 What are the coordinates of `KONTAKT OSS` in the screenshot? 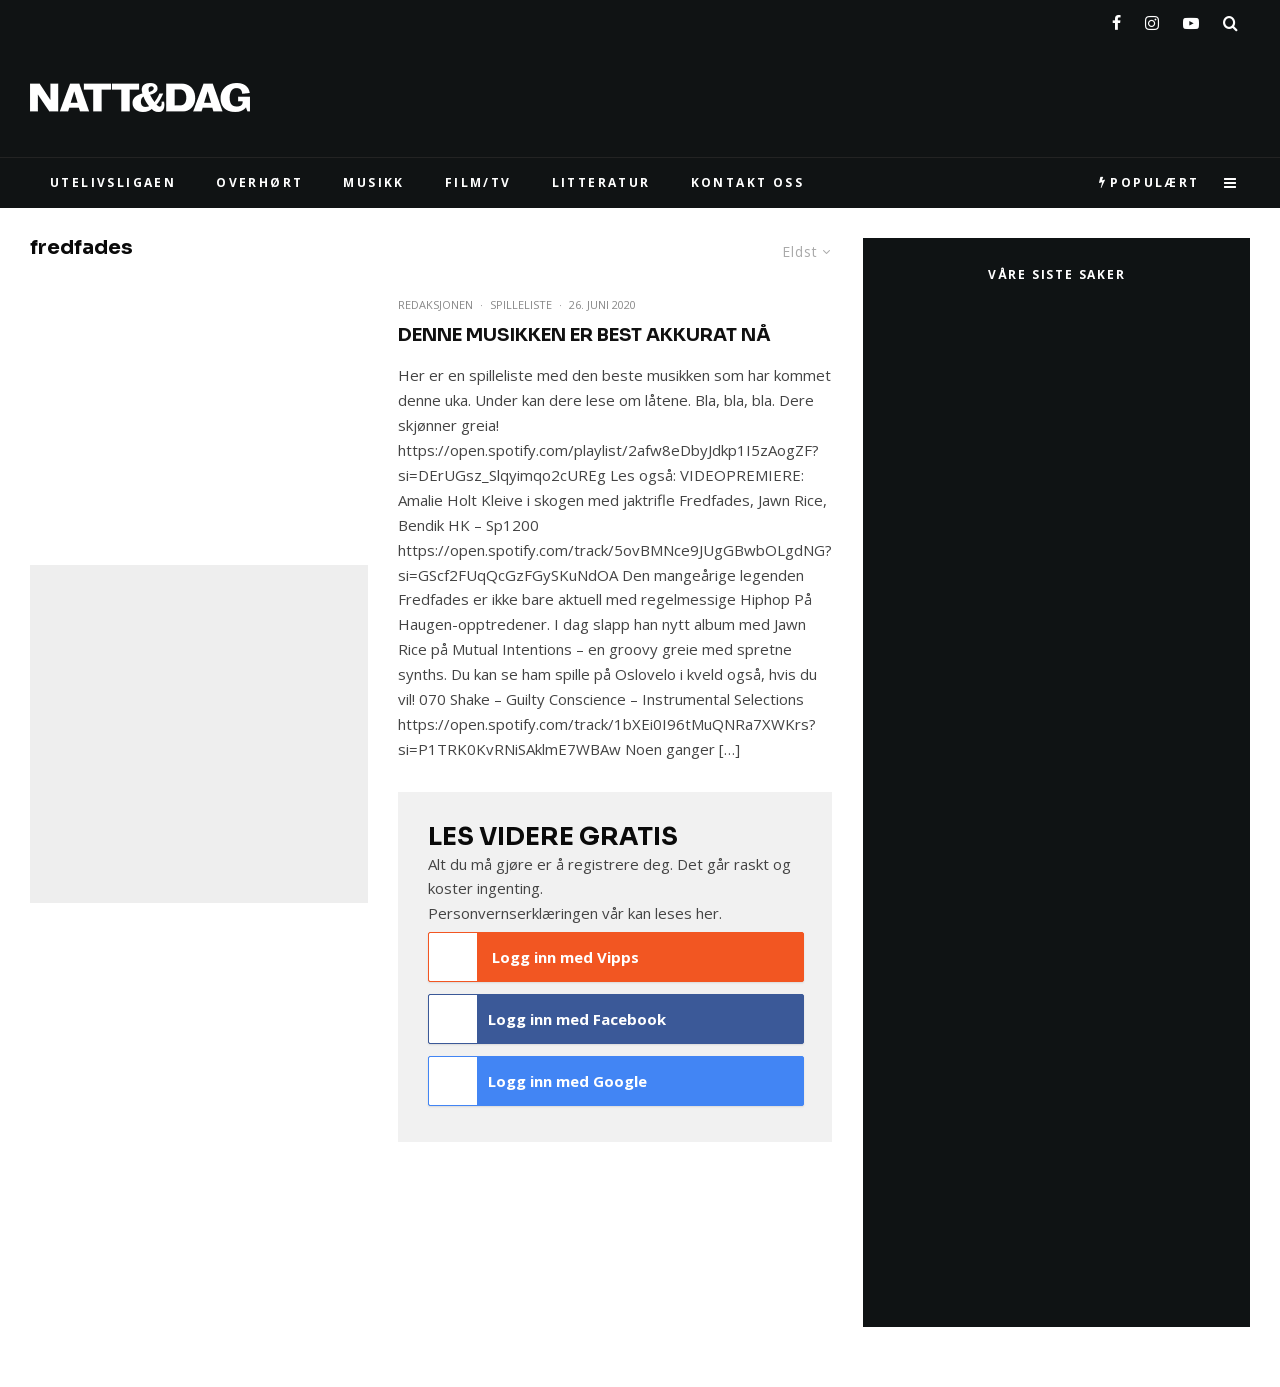 It's located at (747, 182).